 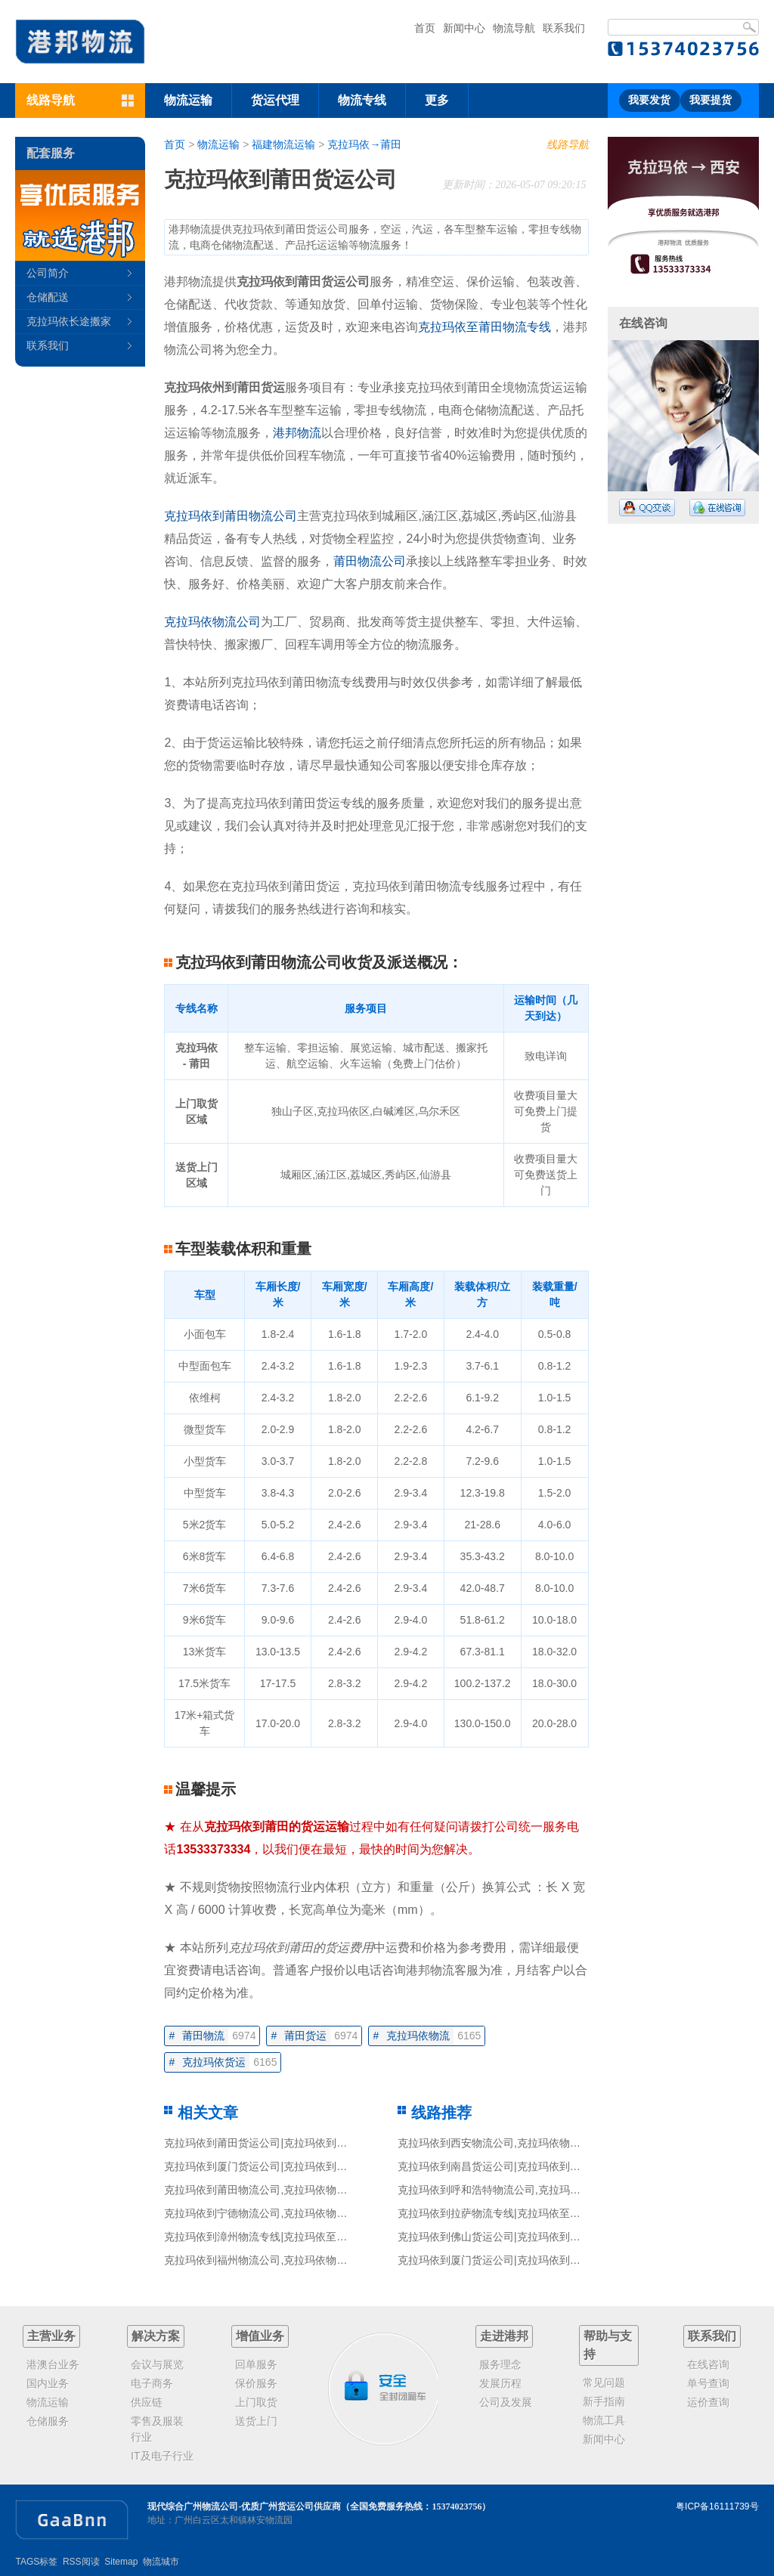 I want to click on 莆田物流公司, so click(x=369, y=561).